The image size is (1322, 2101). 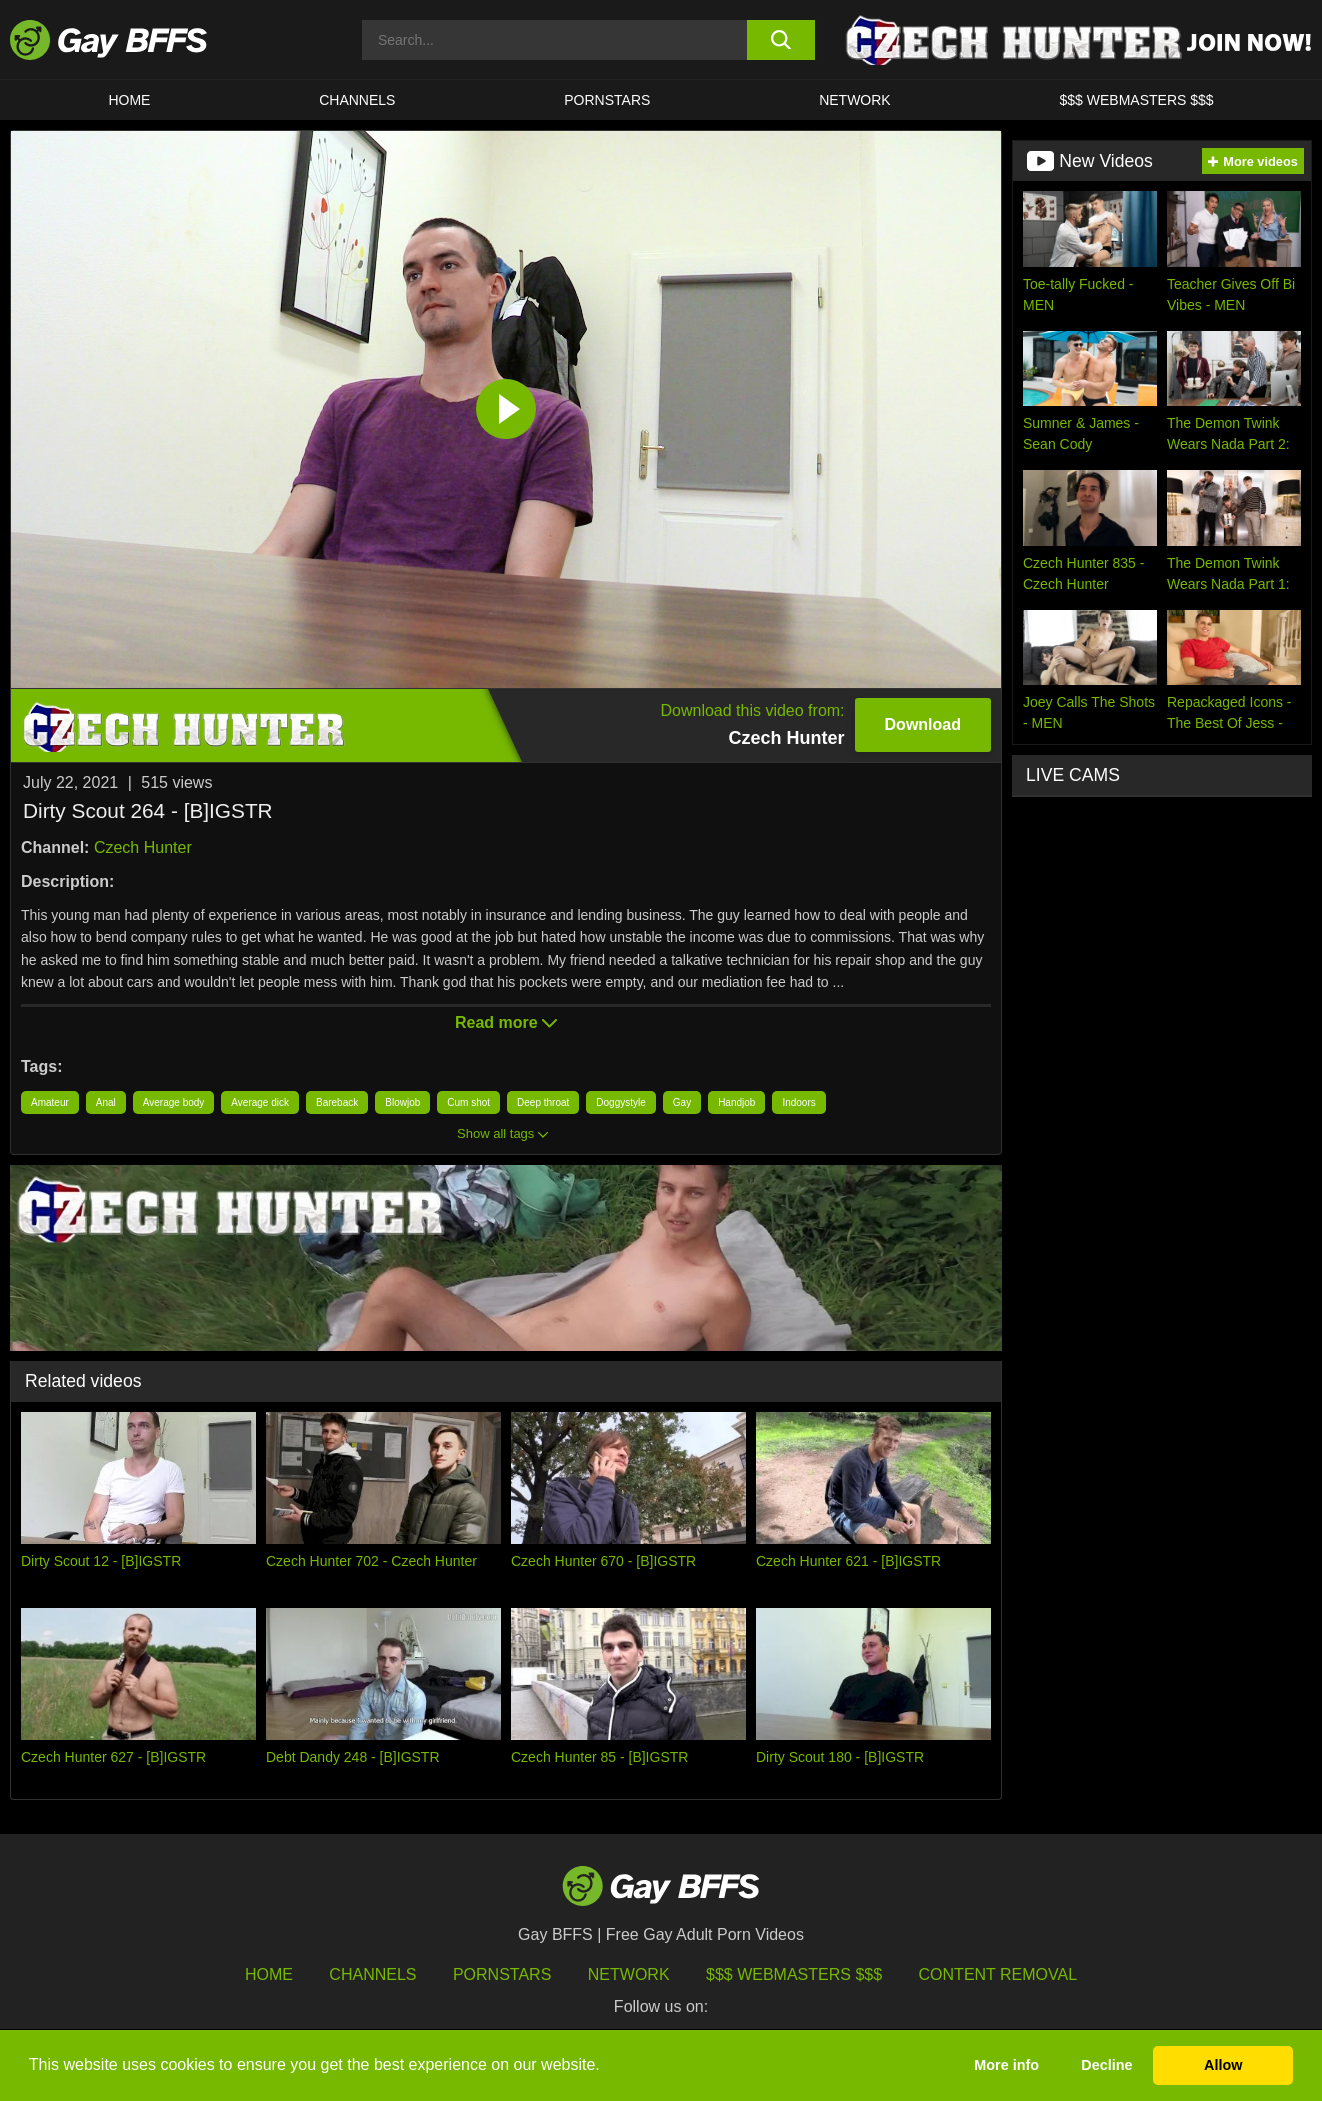 What do you see at coordinates (682, 1102) in the screenshot?
I see `Gay` at bounding box center [682, 1102].